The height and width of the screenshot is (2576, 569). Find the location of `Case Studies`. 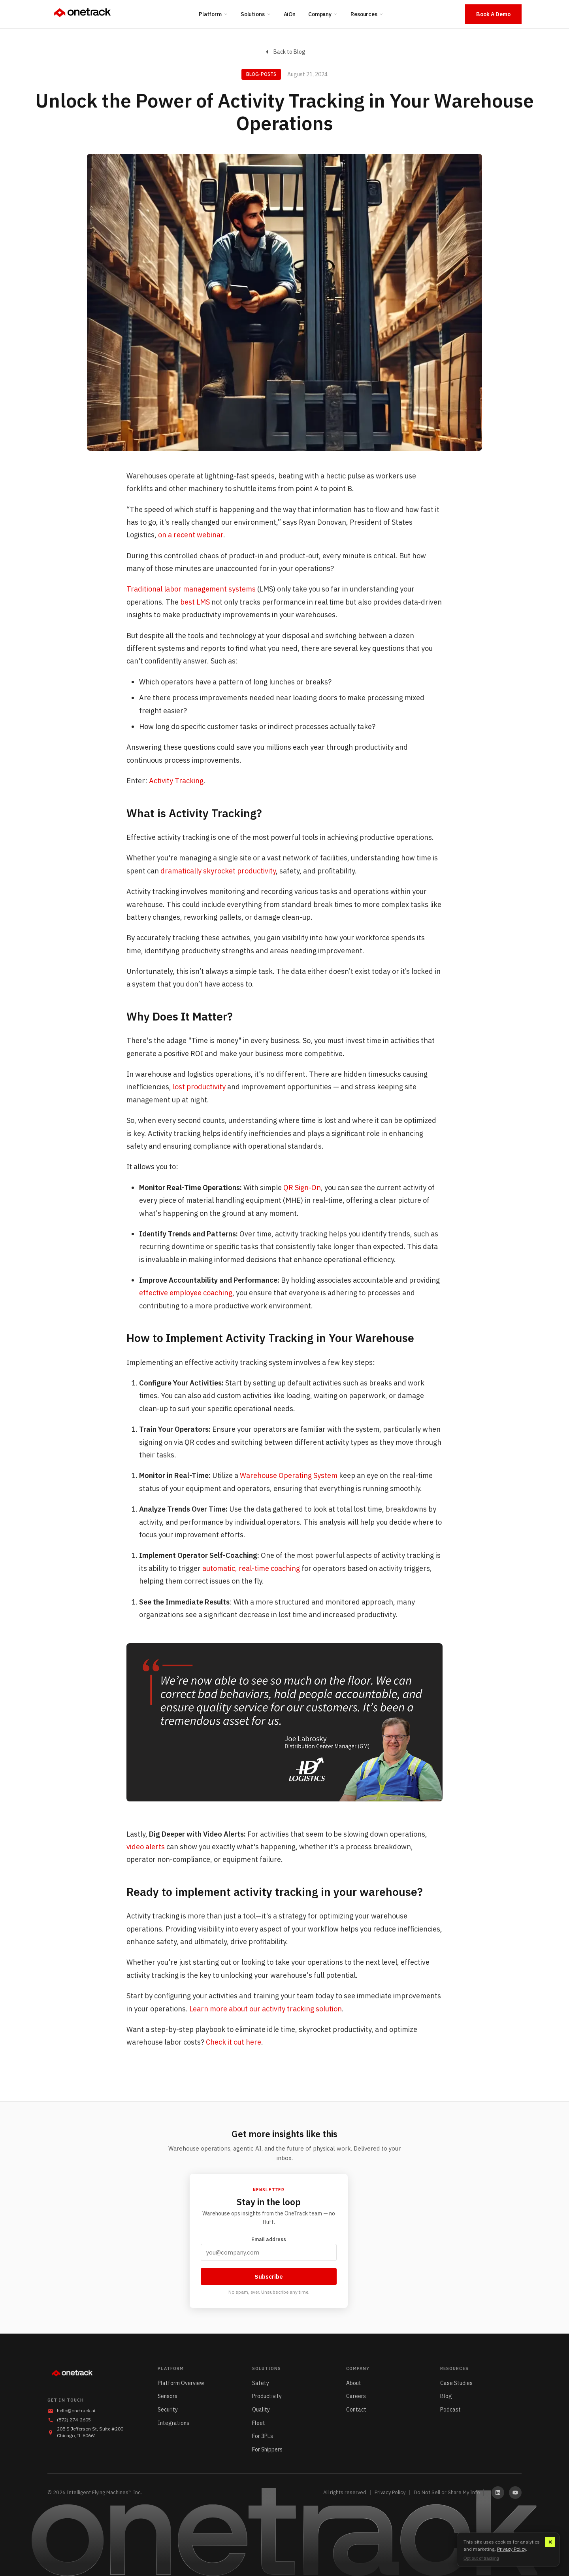

Case Studies is located at coordinates (456, 2383).